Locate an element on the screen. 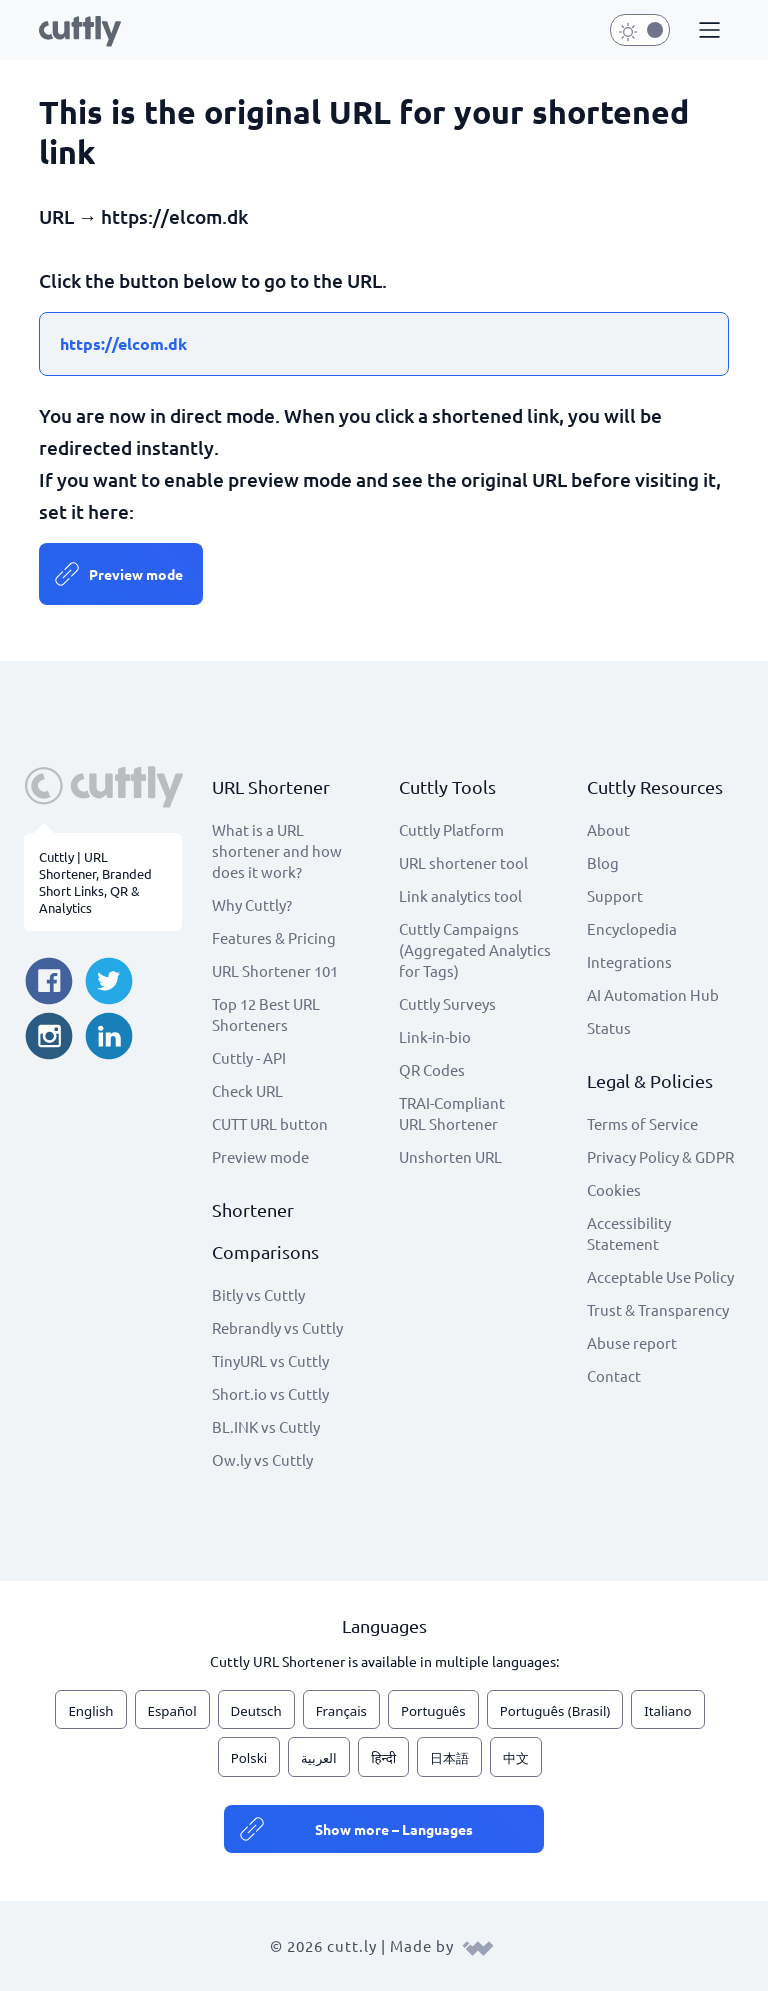 Image resolution: width=768 pixels, height=1991 pixels. TRAI-Compliant URL Shortener is located at coordinates (452, 1113).